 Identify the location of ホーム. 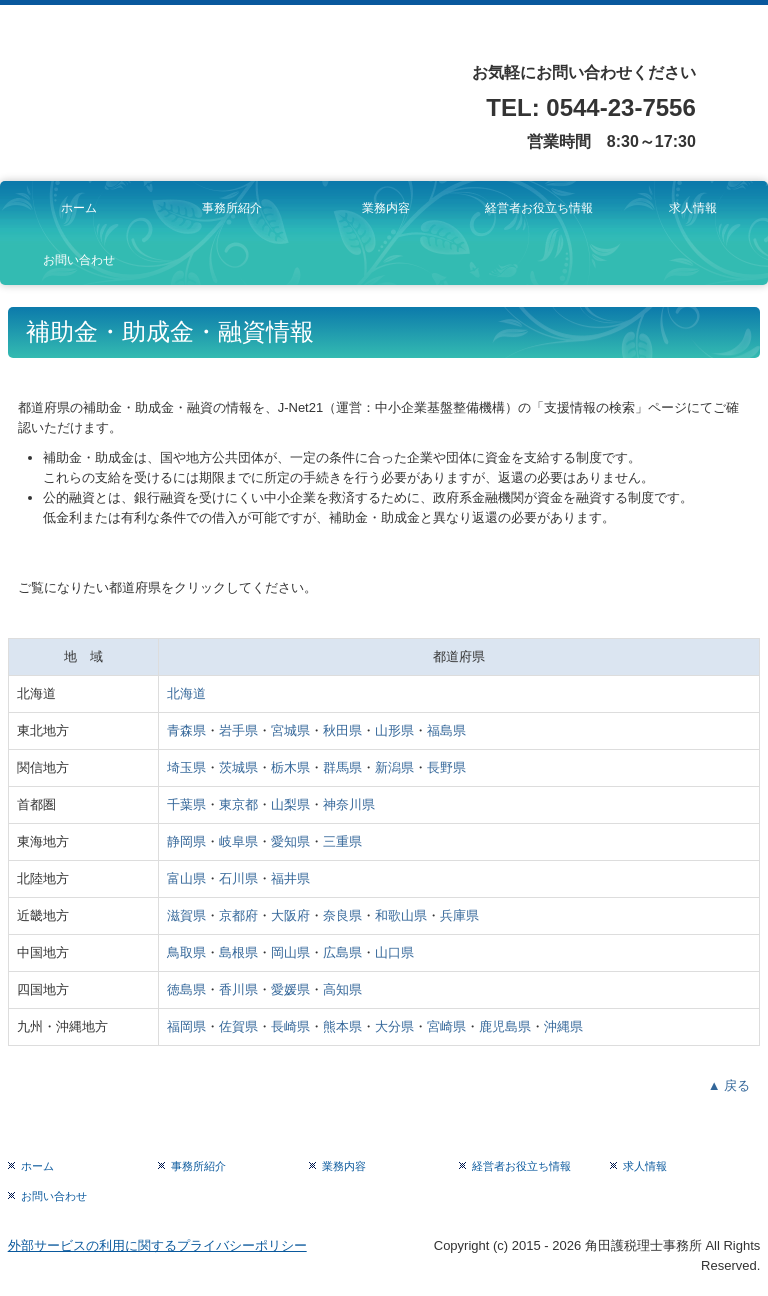
(79, 208).